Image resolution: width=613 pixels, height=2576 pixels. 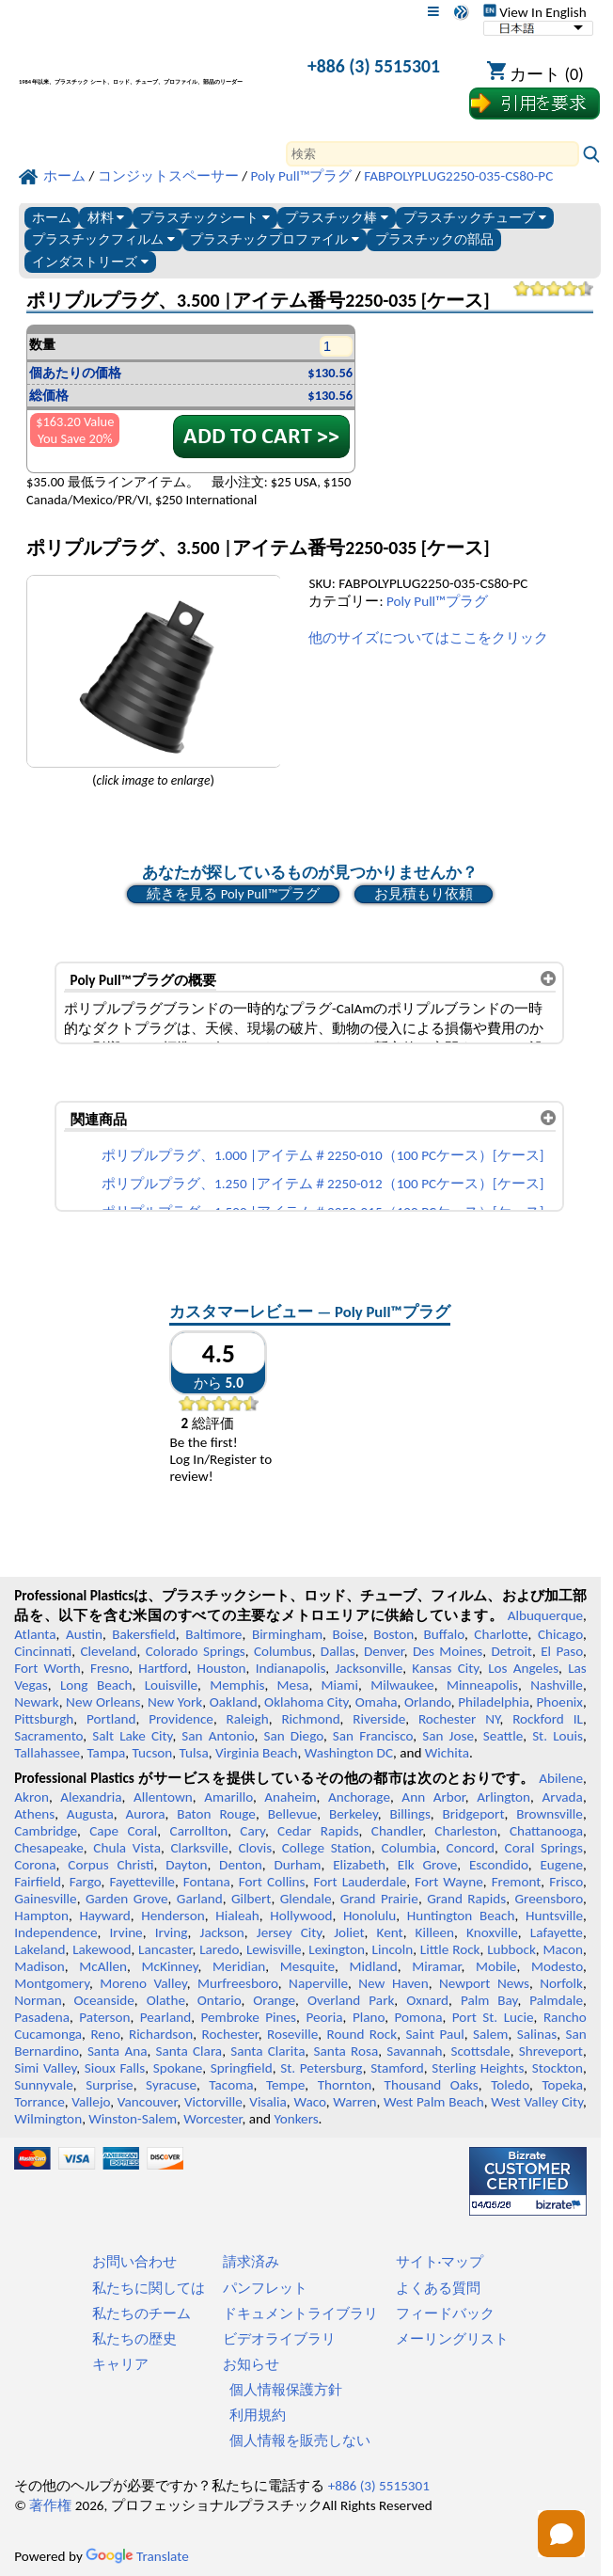 I want to click on Denver, so click(x=384, y=1651).